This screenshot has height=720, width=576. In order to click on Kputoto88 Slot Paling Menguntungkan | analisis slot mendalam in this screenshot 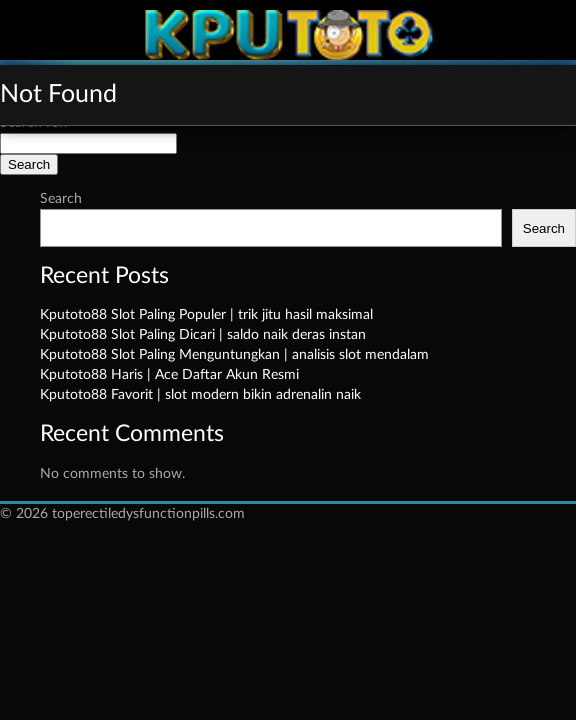, I will do `click(234, 355)`.